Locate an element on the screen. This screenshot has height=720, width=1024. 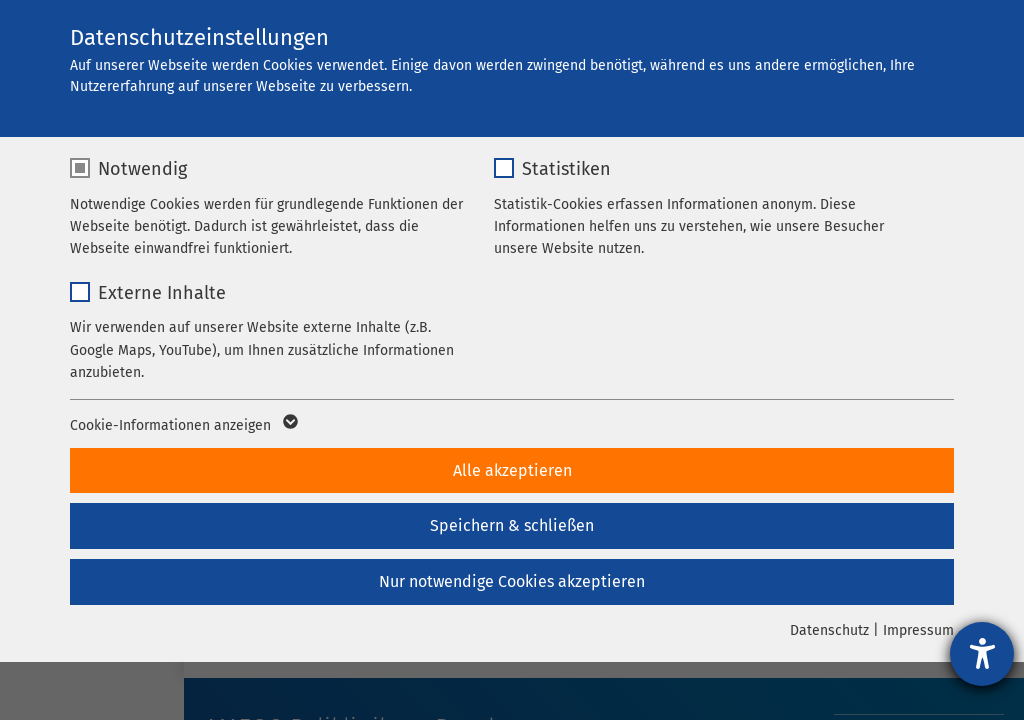
Cookie-Informationen anzeigen [button] is located at coordinates (182, 426).